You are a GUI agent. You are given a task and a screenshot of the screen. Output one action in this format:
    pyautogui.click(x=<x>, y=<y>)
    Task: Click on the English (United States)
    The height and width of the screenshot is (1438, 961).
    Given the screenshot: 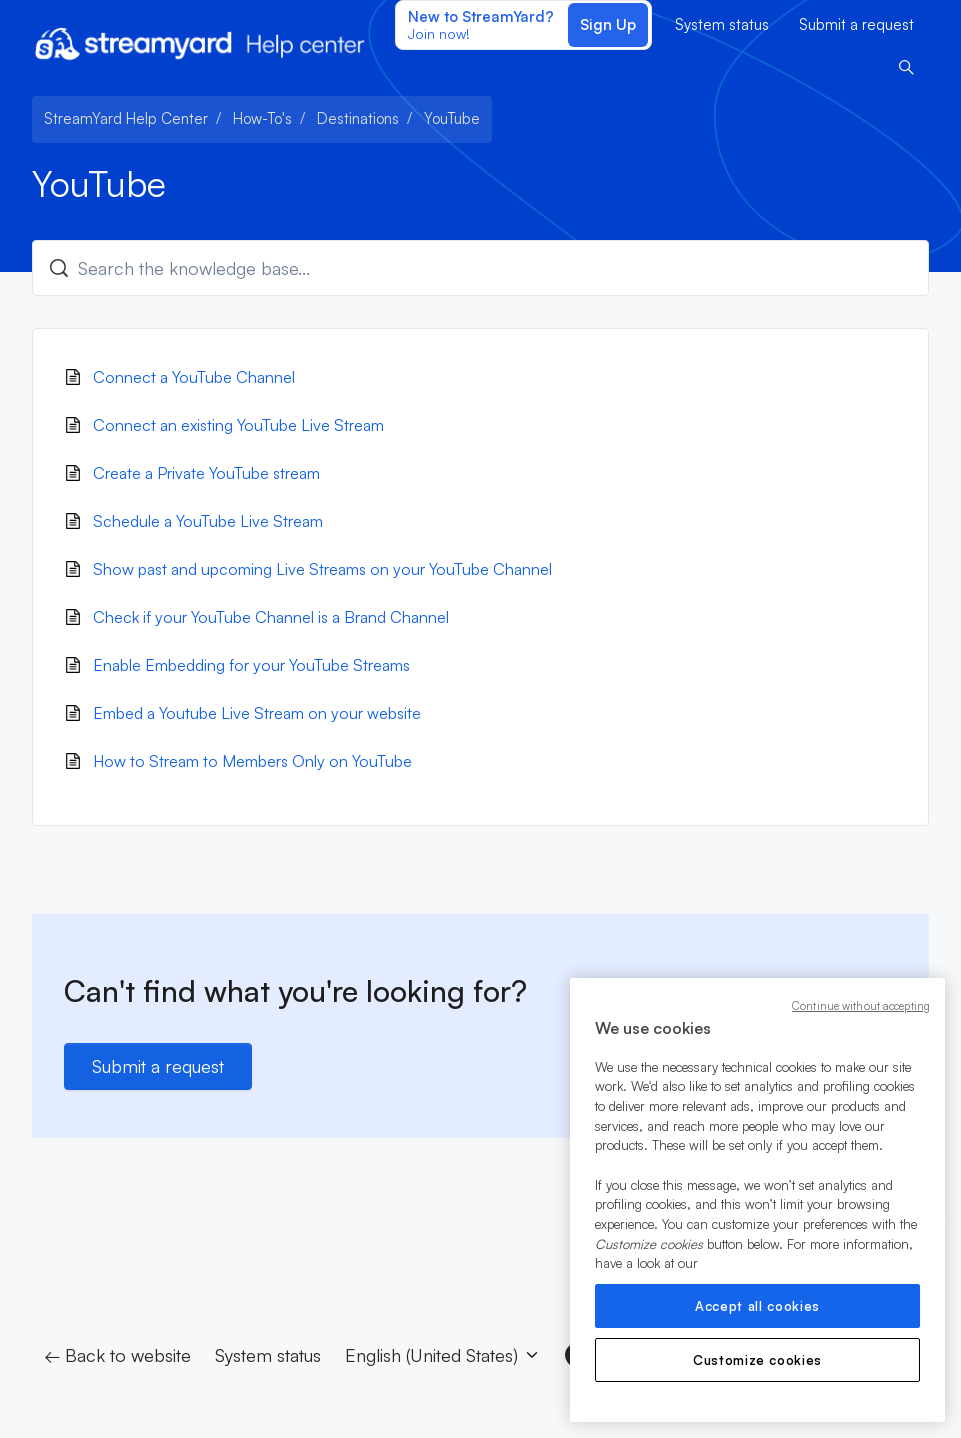 What is the action you would take?
    pyautogui.click(x=443, y=1355)
    